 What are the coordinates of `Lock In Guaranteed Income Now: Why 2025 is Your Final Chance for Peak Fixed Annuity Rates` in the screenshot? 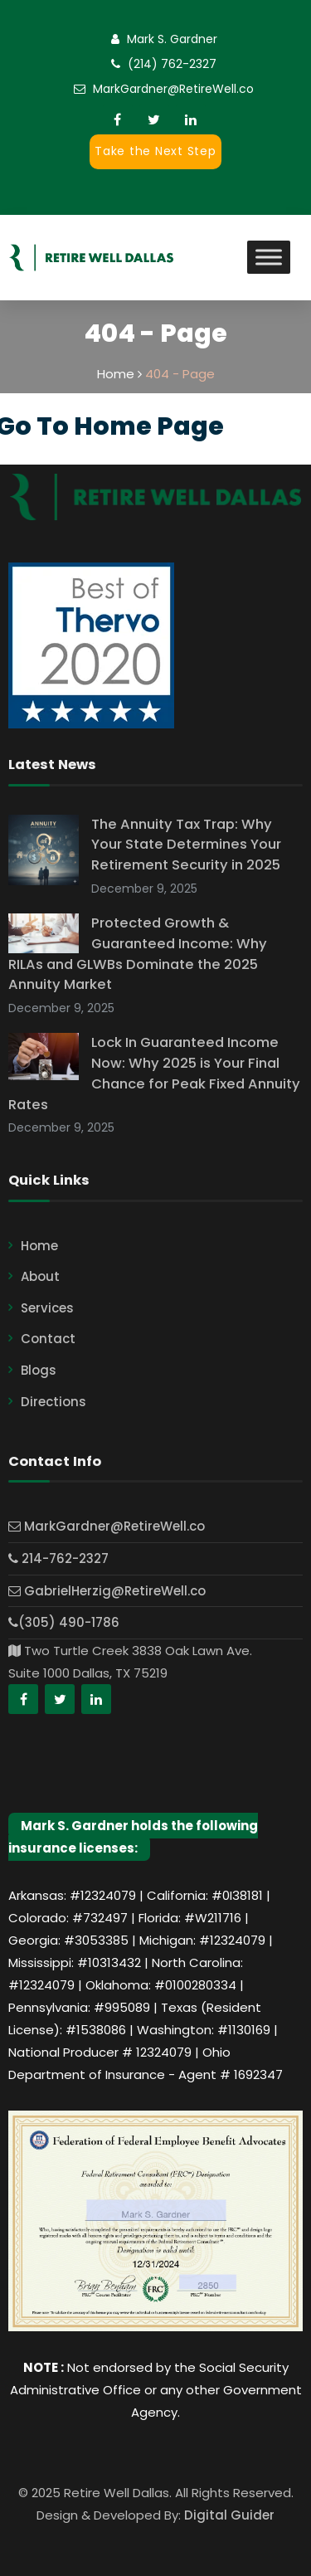 It's located at (154, 1073).